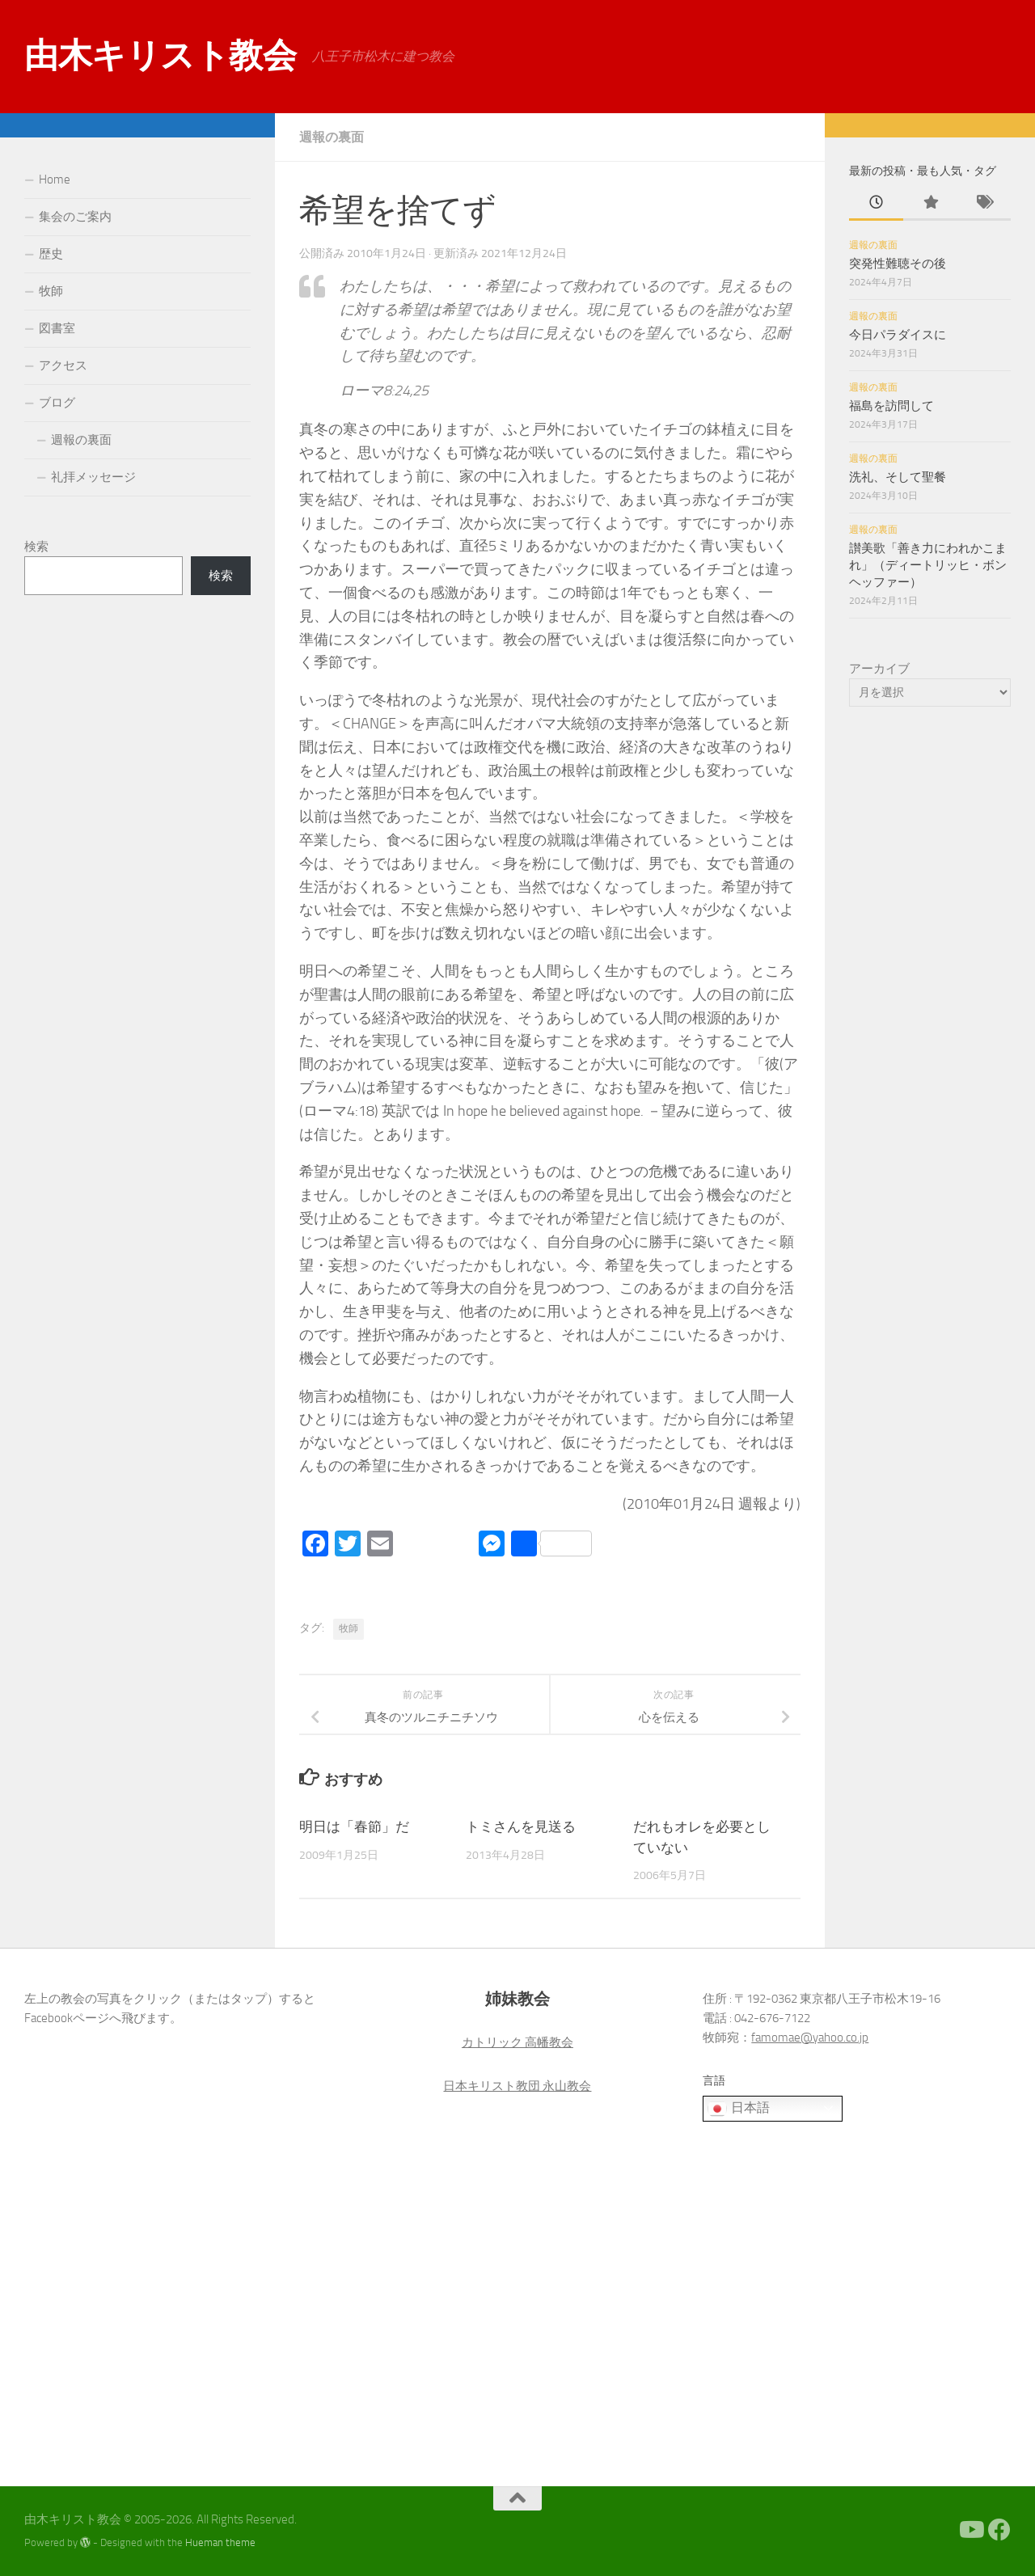 This screenshot has height=2576, width=1035. I want to click on ブログ, so click(57, 402).